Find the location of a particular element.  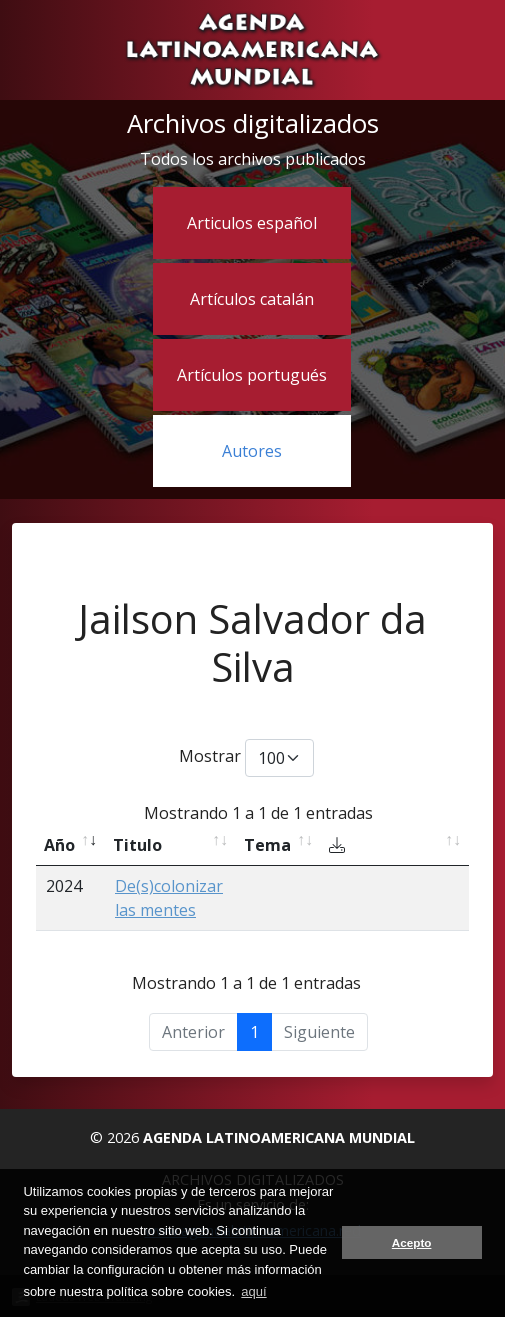

Tema [Tema: activate to sort column ascending] is located at coordinates (267, 845).